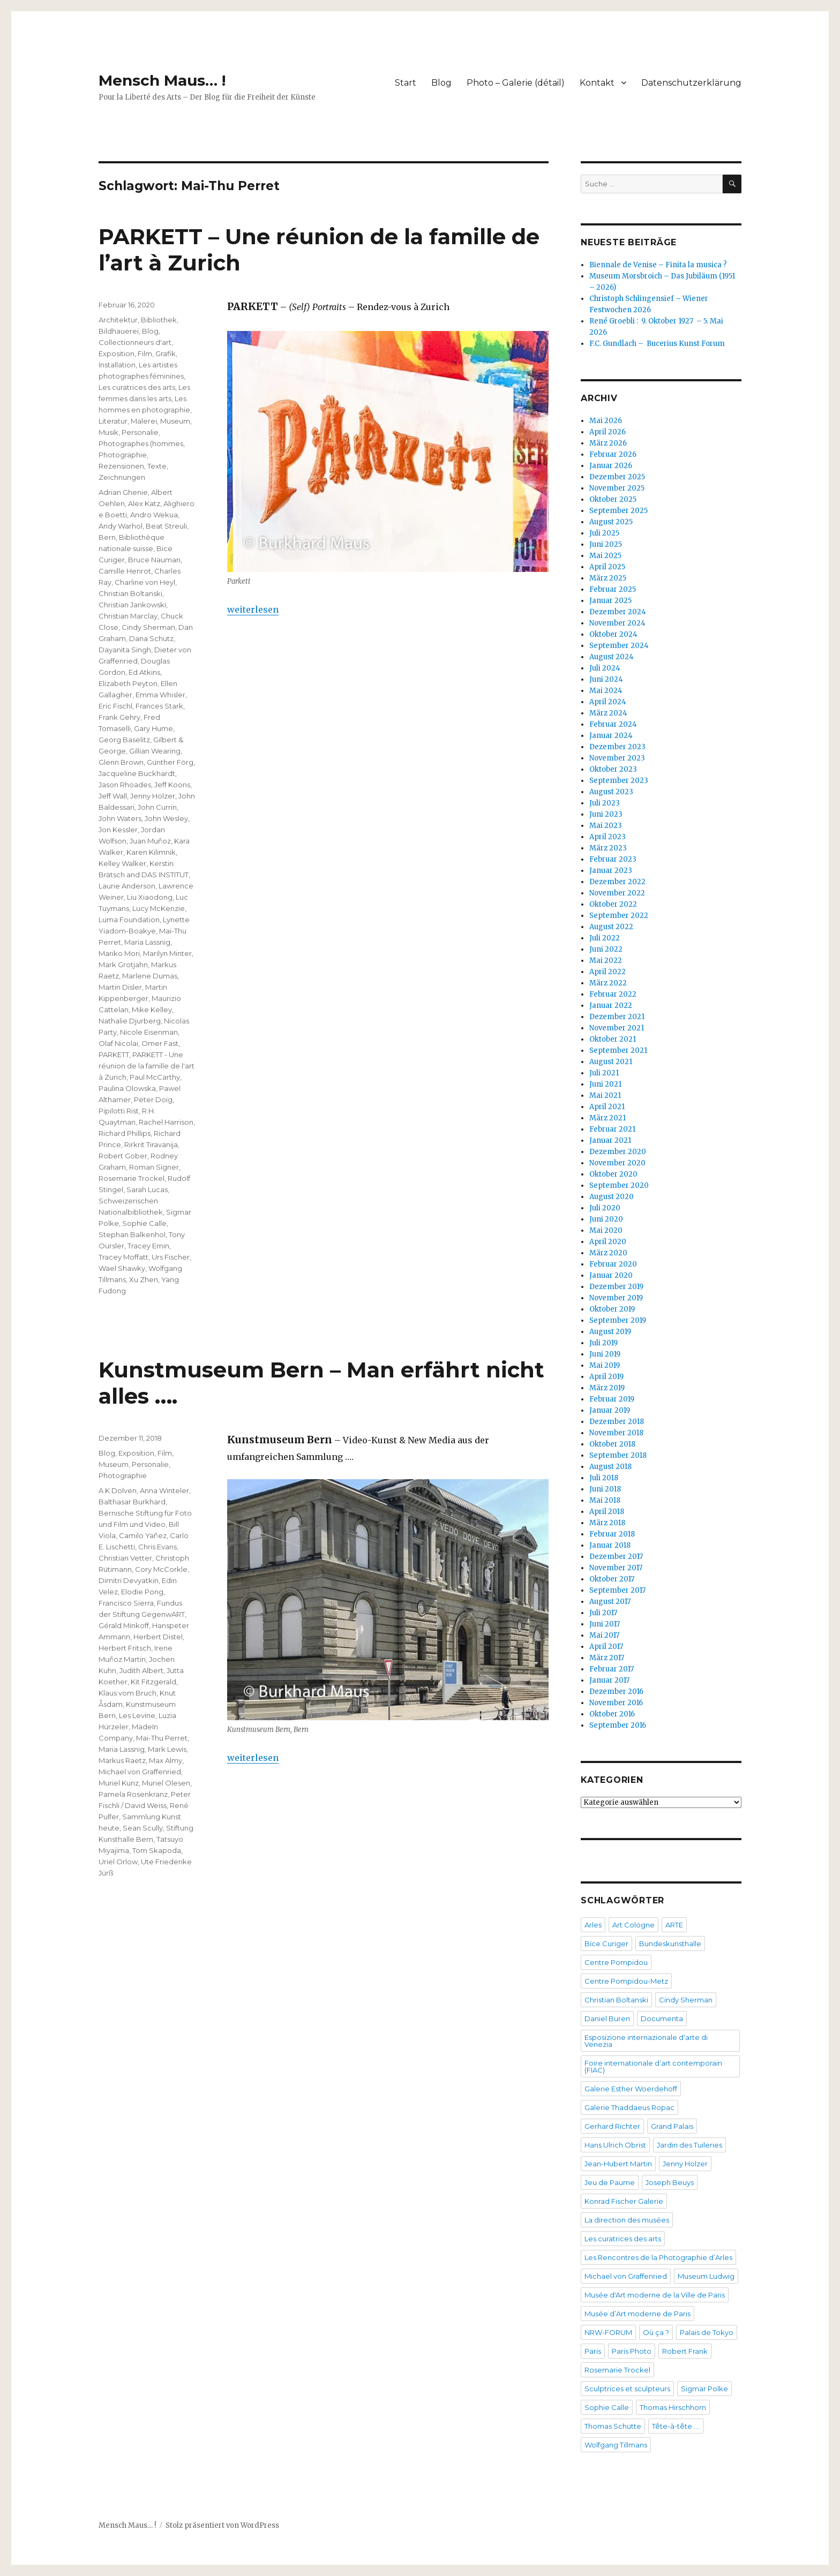  I want to click on Oktober 2020, so click(613, 1174).